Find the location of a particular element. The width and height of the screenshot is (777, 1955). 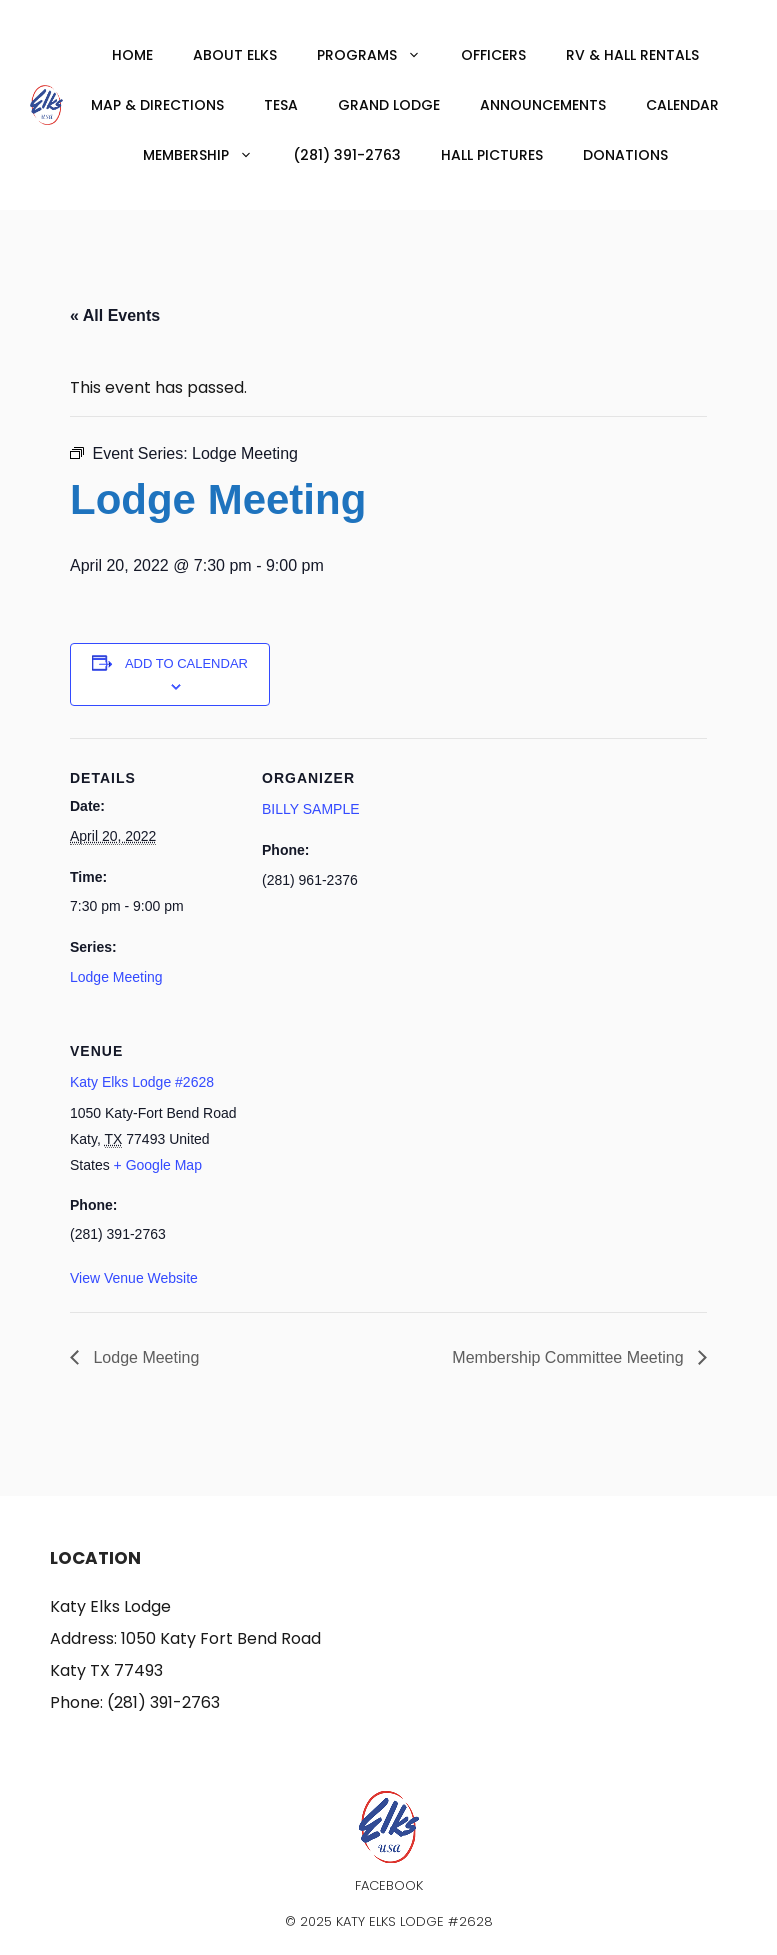

Facebook is located at coordinates (389, 1885).